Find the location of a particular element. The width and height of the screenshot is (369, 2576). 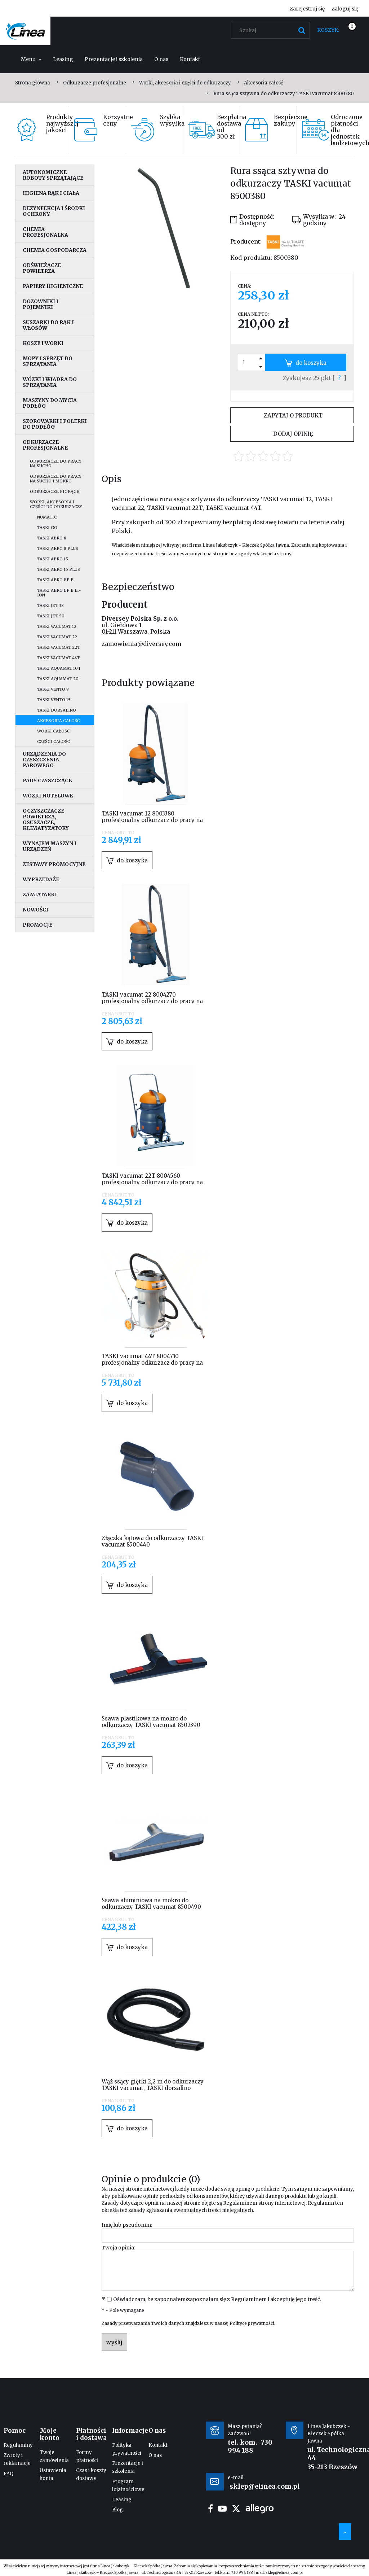

Taski vacumat 44T is located at coordinates (58, 657).